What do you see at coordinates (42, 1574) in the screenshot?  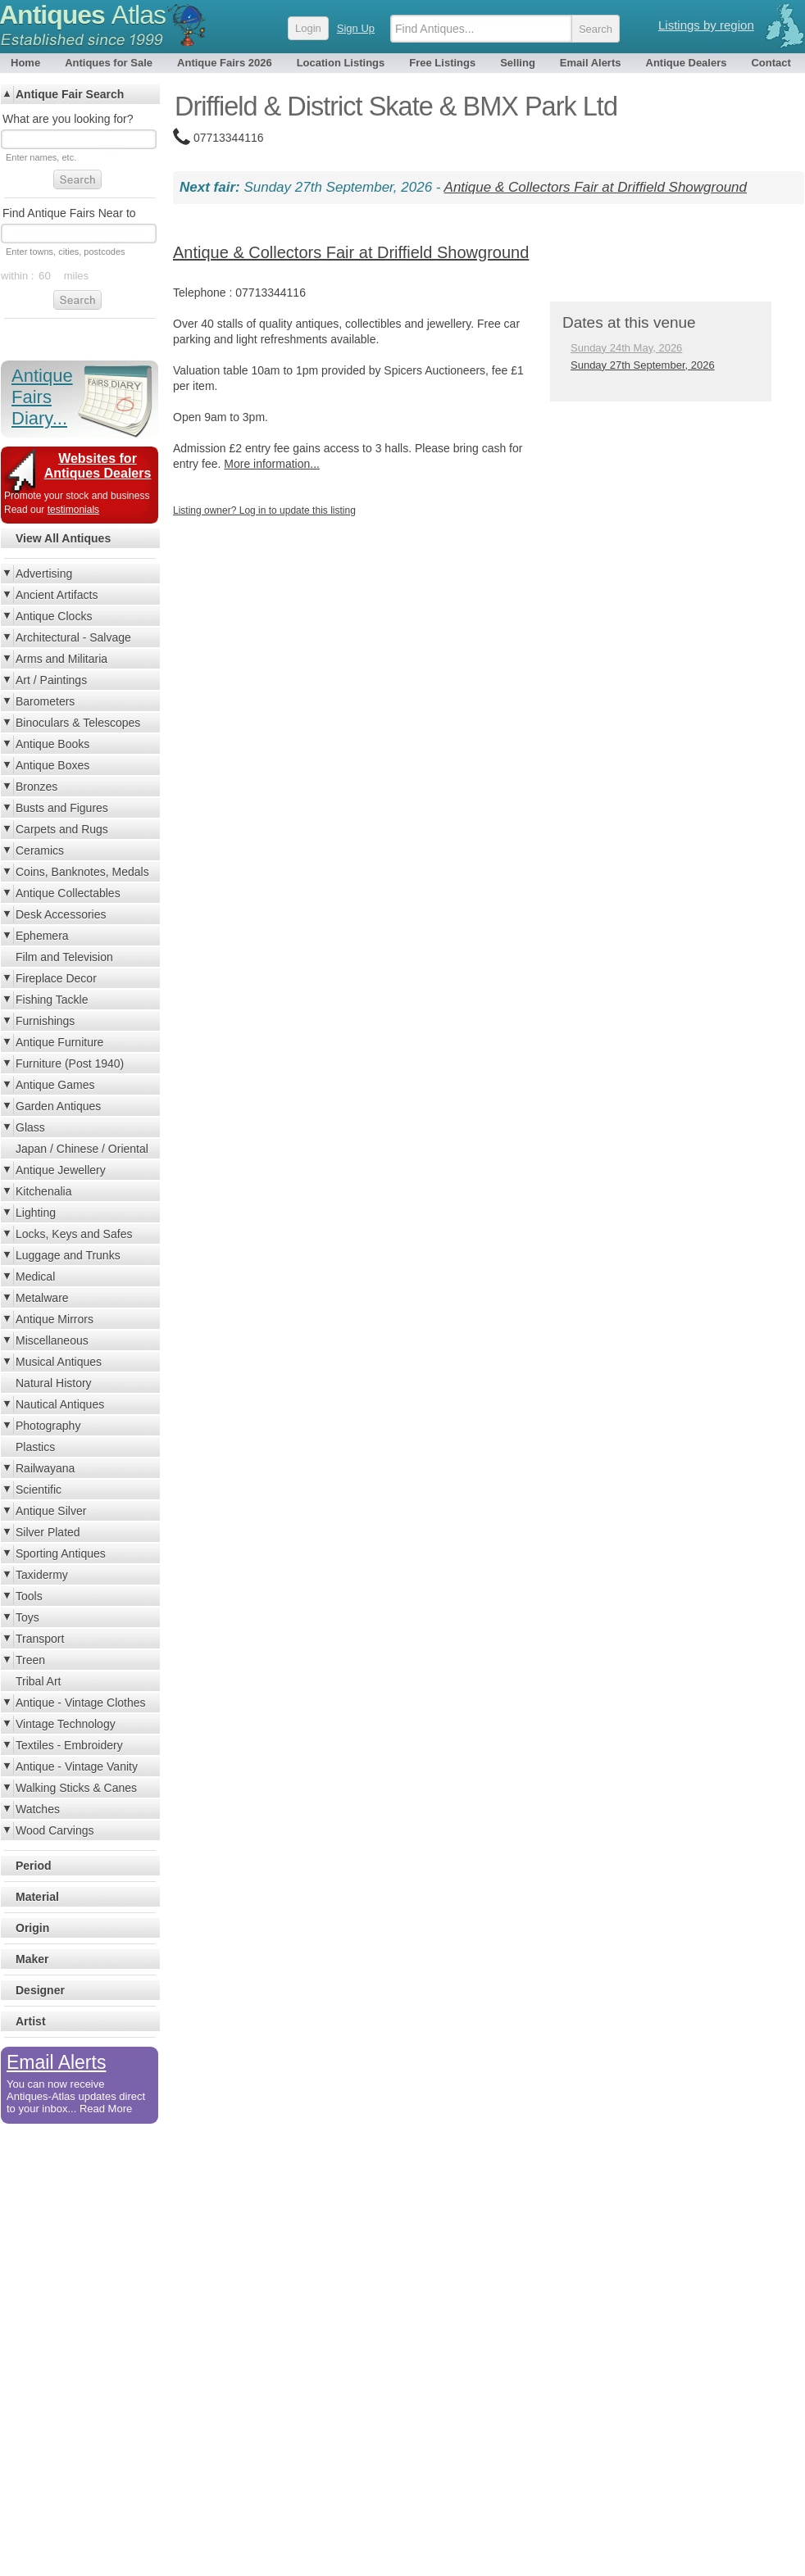 I see `Taxidermy` at bounding box center [42, 1574].